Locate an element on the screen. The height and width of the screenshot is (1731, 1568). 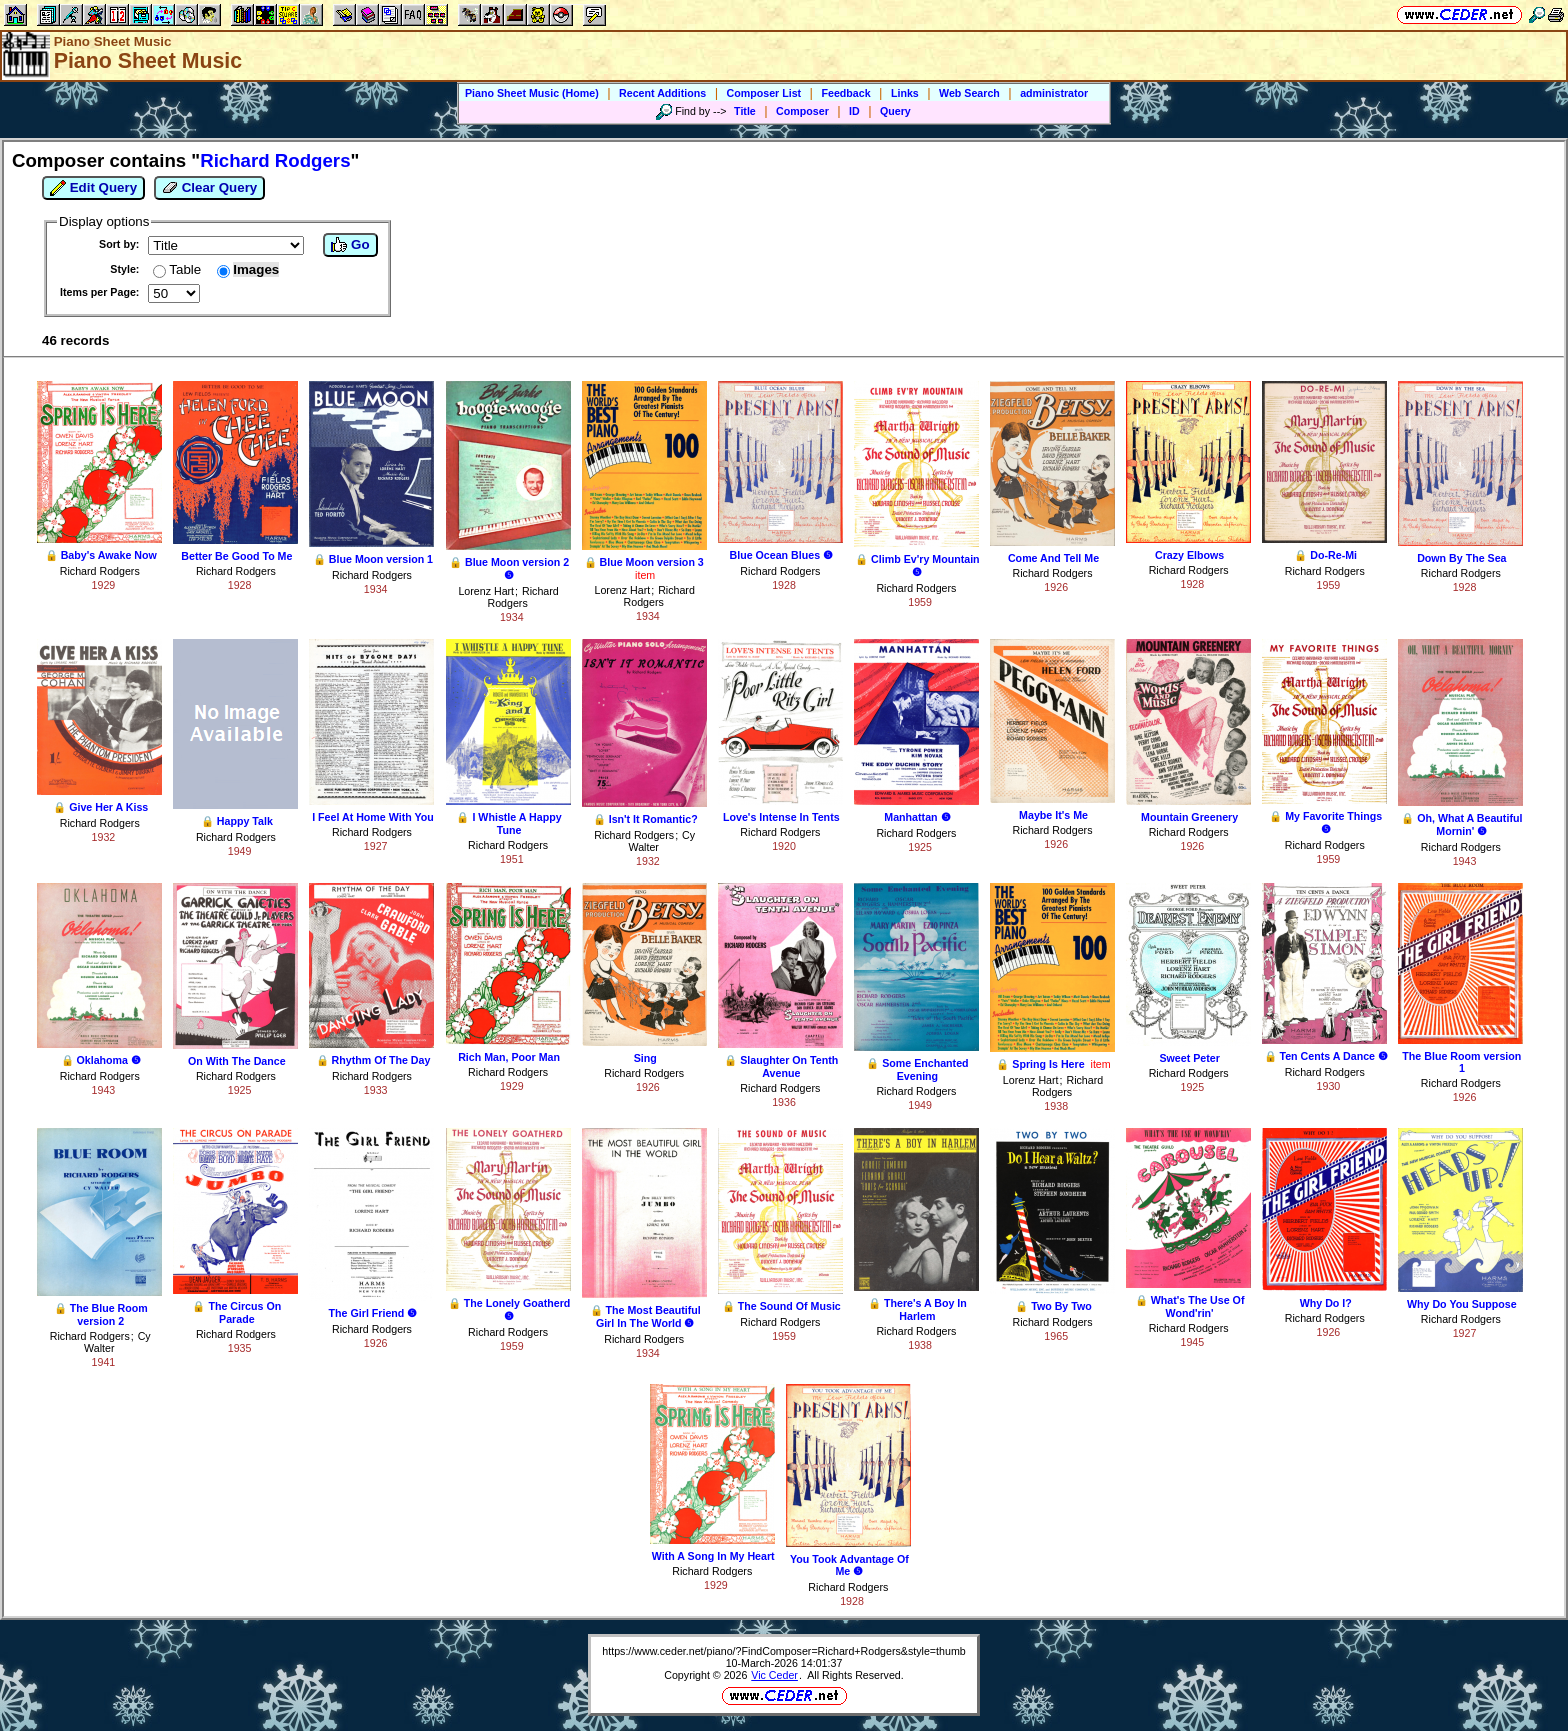
Edit Query is located at coordinates (93, 188).